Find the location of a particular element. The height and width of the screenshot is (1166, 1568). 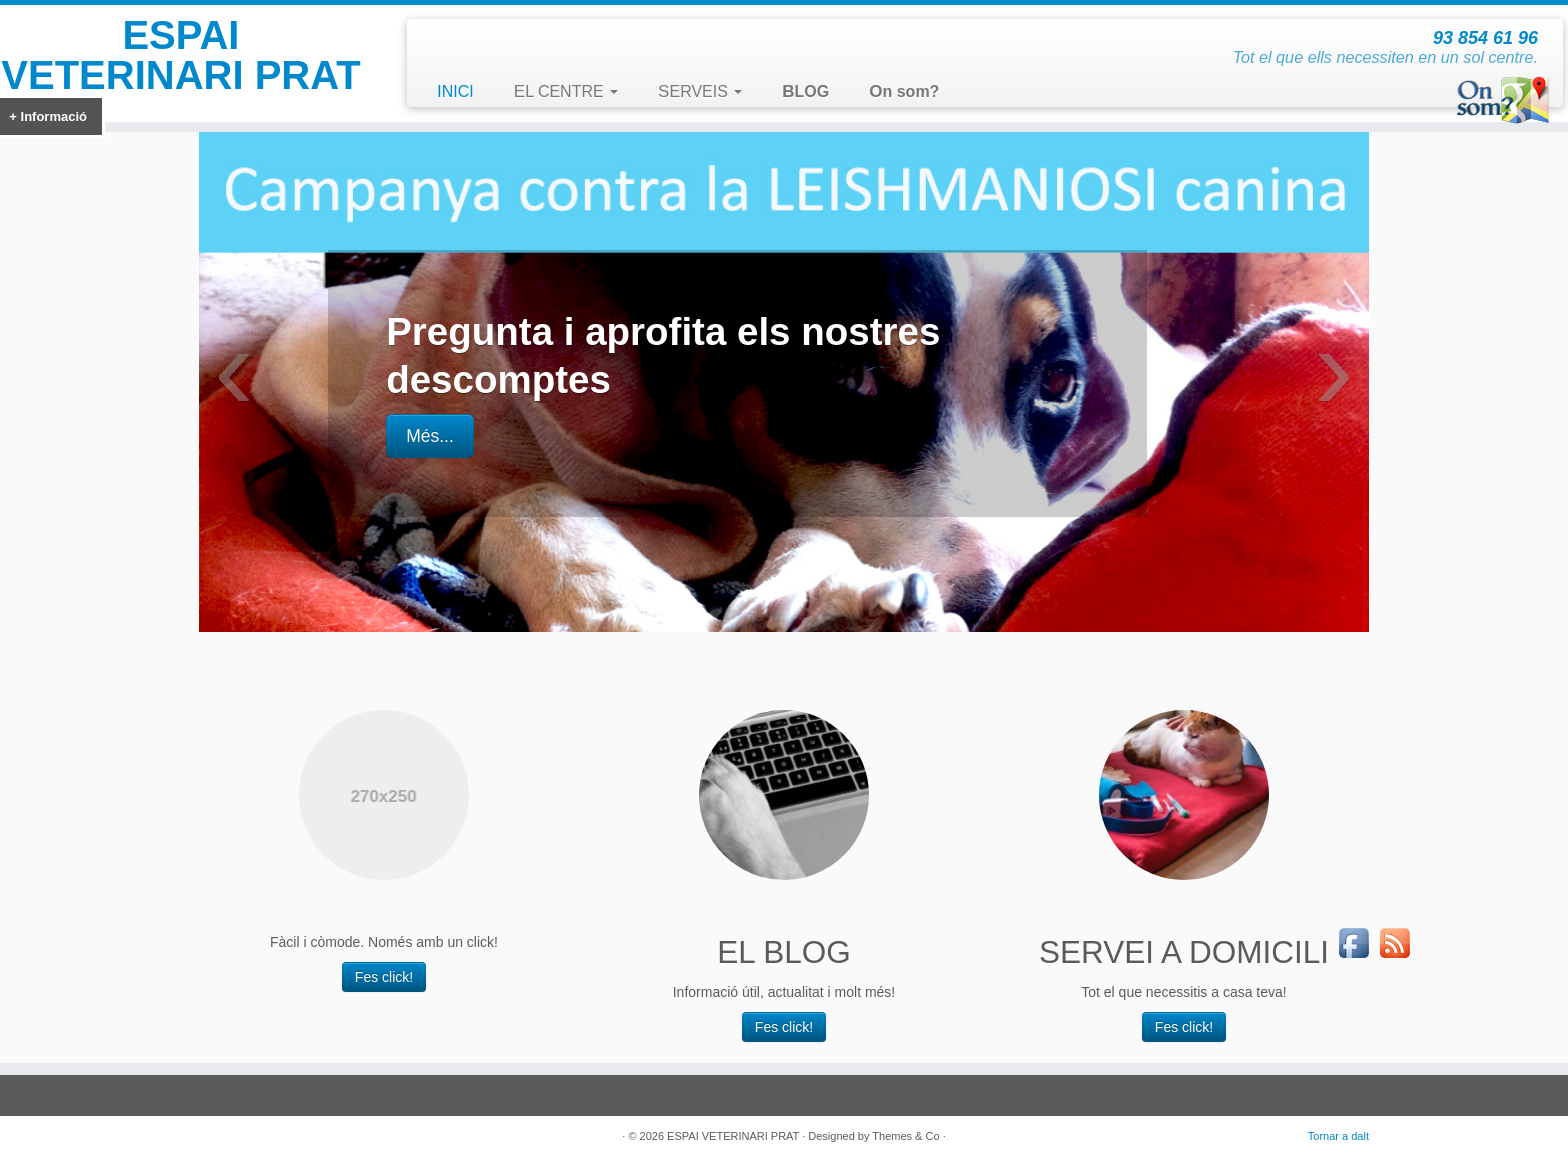

Més... is located at coordinates (430, 436).